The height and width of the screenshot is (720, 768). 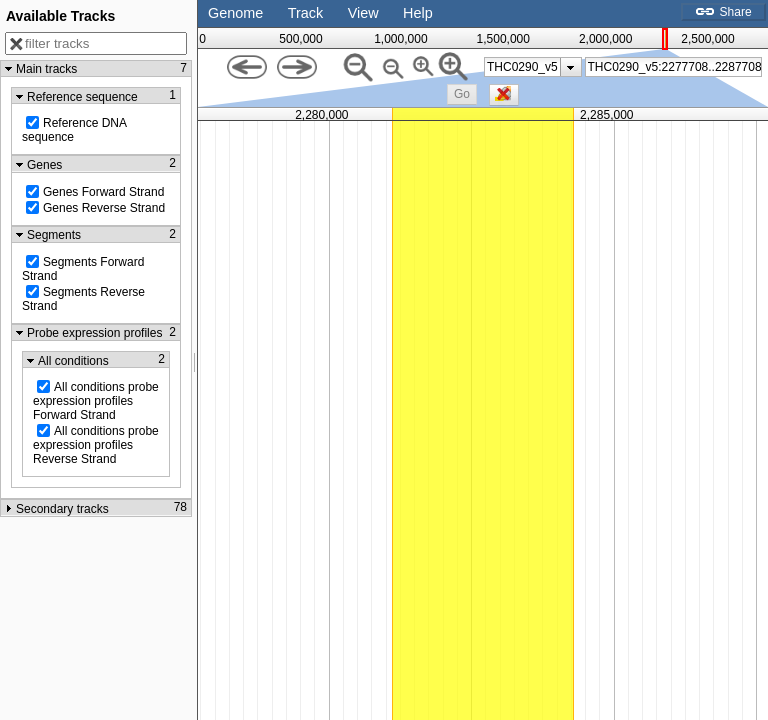 I want to click on THC0290_v5 [option], so click(x=522, y=67).